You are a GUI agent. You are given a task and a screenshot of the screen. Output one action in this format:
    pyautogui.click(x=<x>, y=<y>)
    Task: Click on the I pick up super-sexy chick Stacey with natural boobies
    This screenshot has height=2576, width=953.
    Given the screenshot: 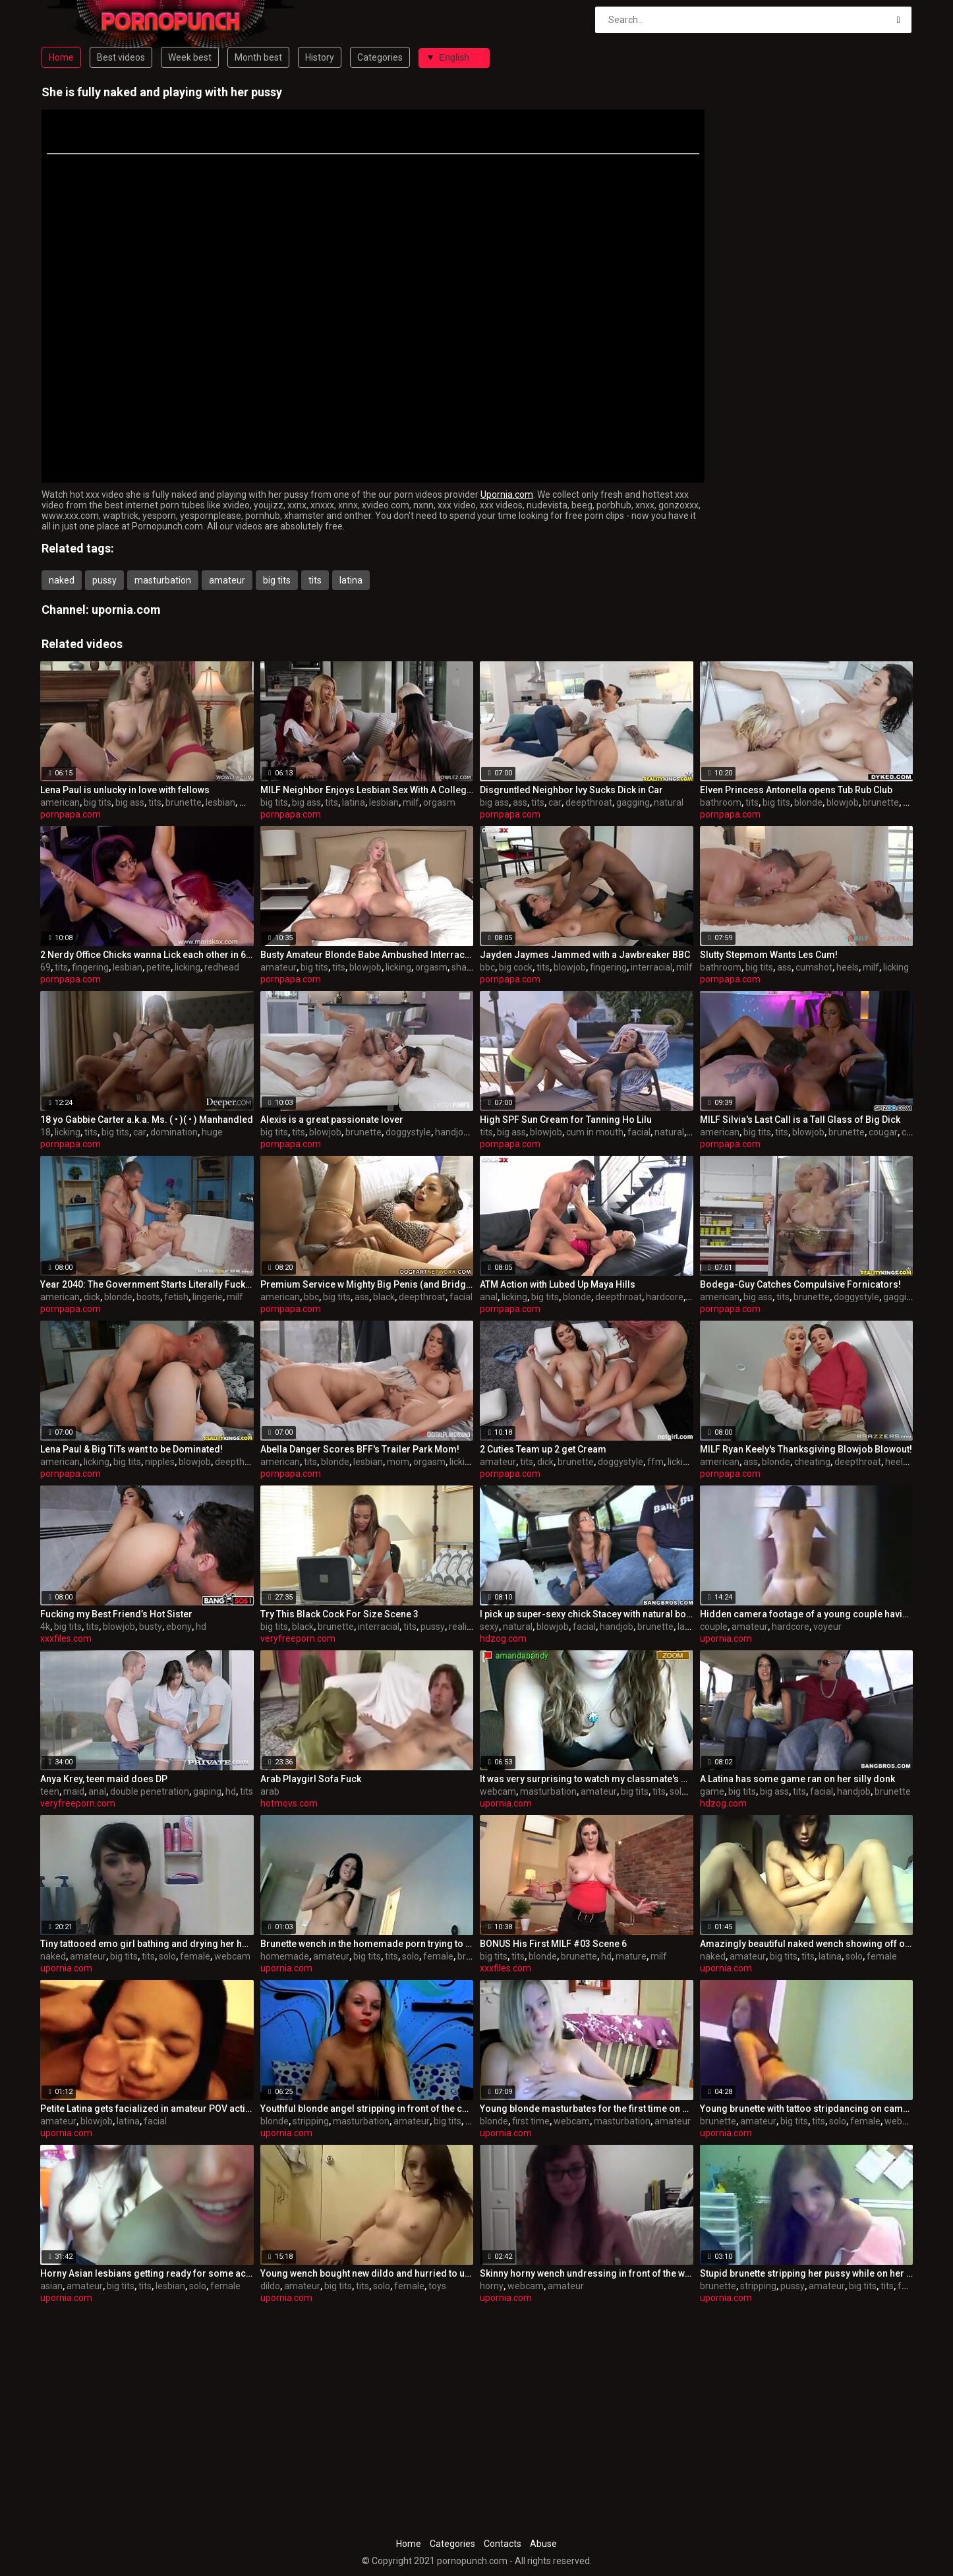 What is the action you would take?
    pyautogui.click(x=586, y=1614)
    